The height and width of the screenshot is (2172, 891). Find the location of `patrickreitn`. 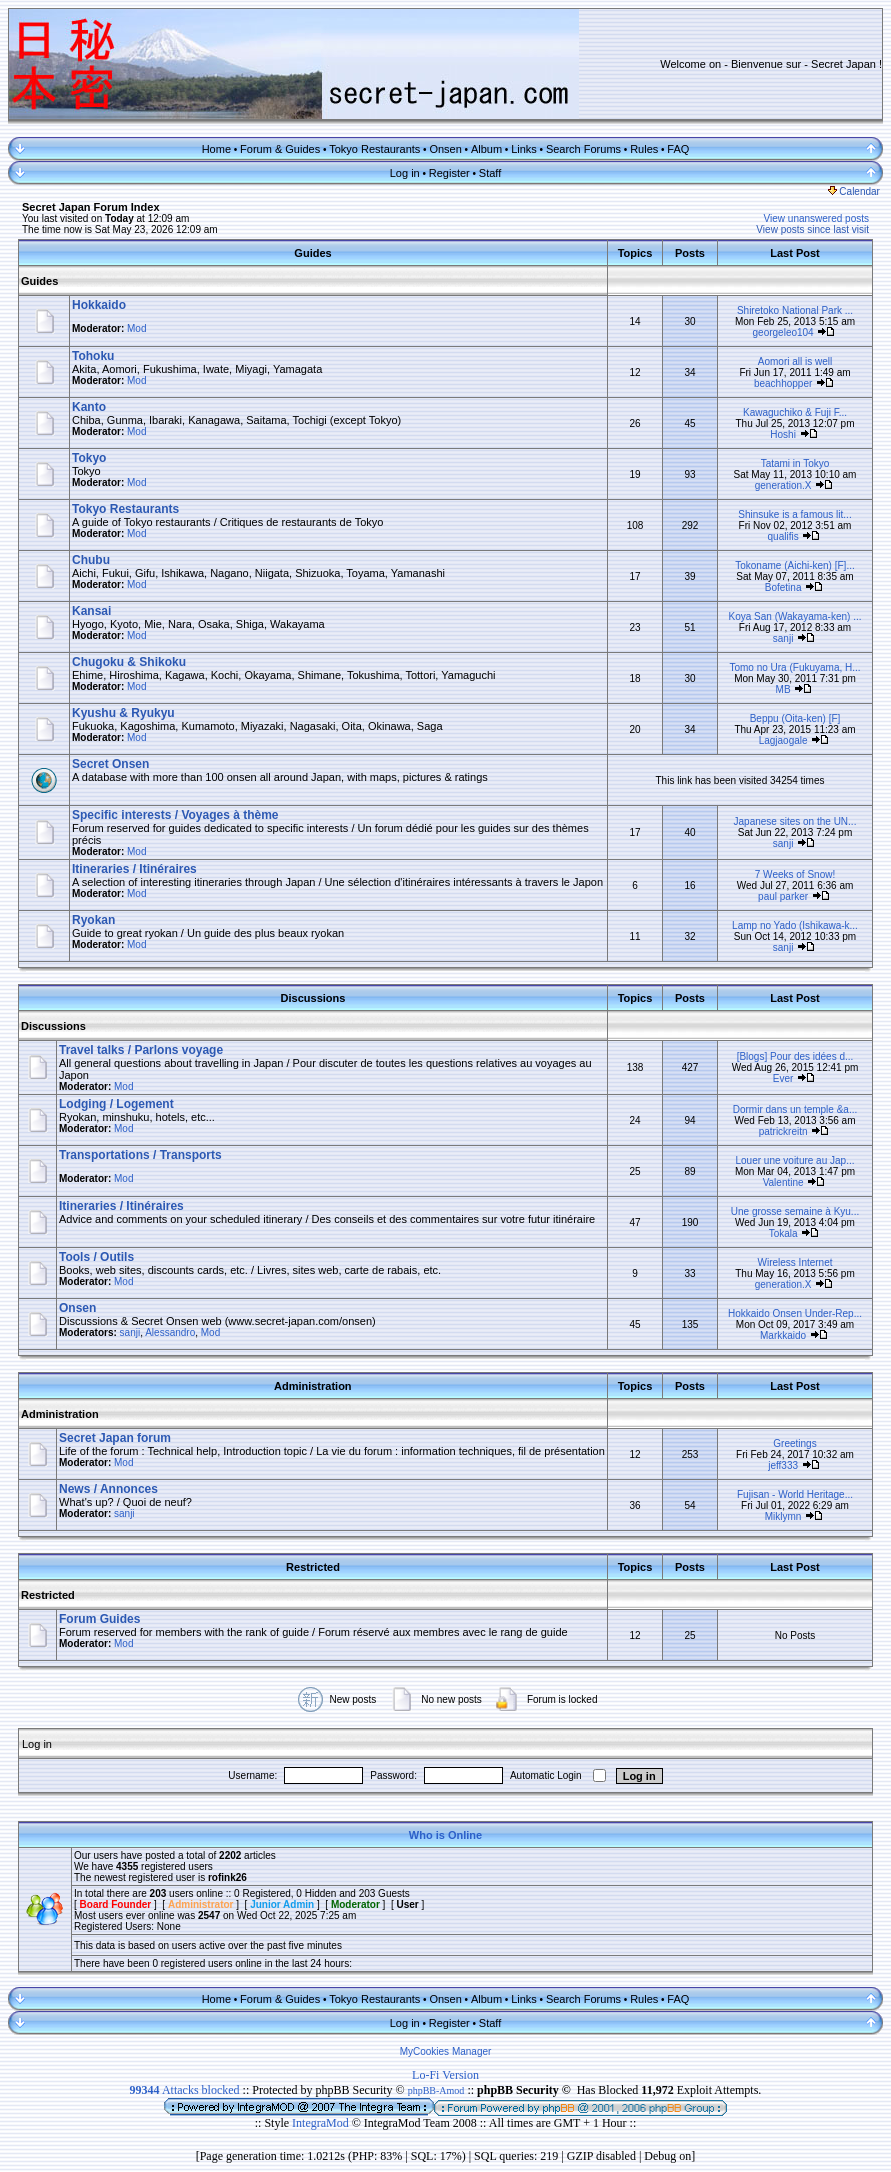

patrickreitn is located at coordinates (783, 1131).